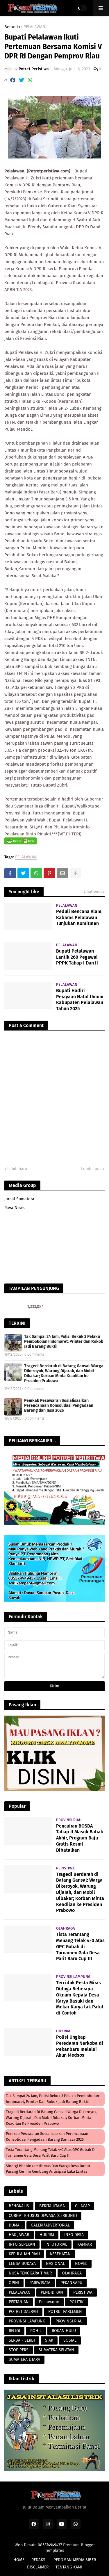  I want to click on HUKRIM, so click(47, 2234).